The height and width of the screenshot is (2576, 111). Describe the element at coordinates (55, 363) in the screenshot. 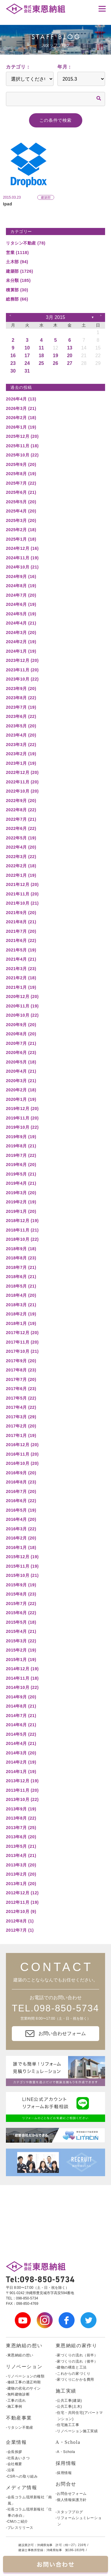

I see `26` at that location.